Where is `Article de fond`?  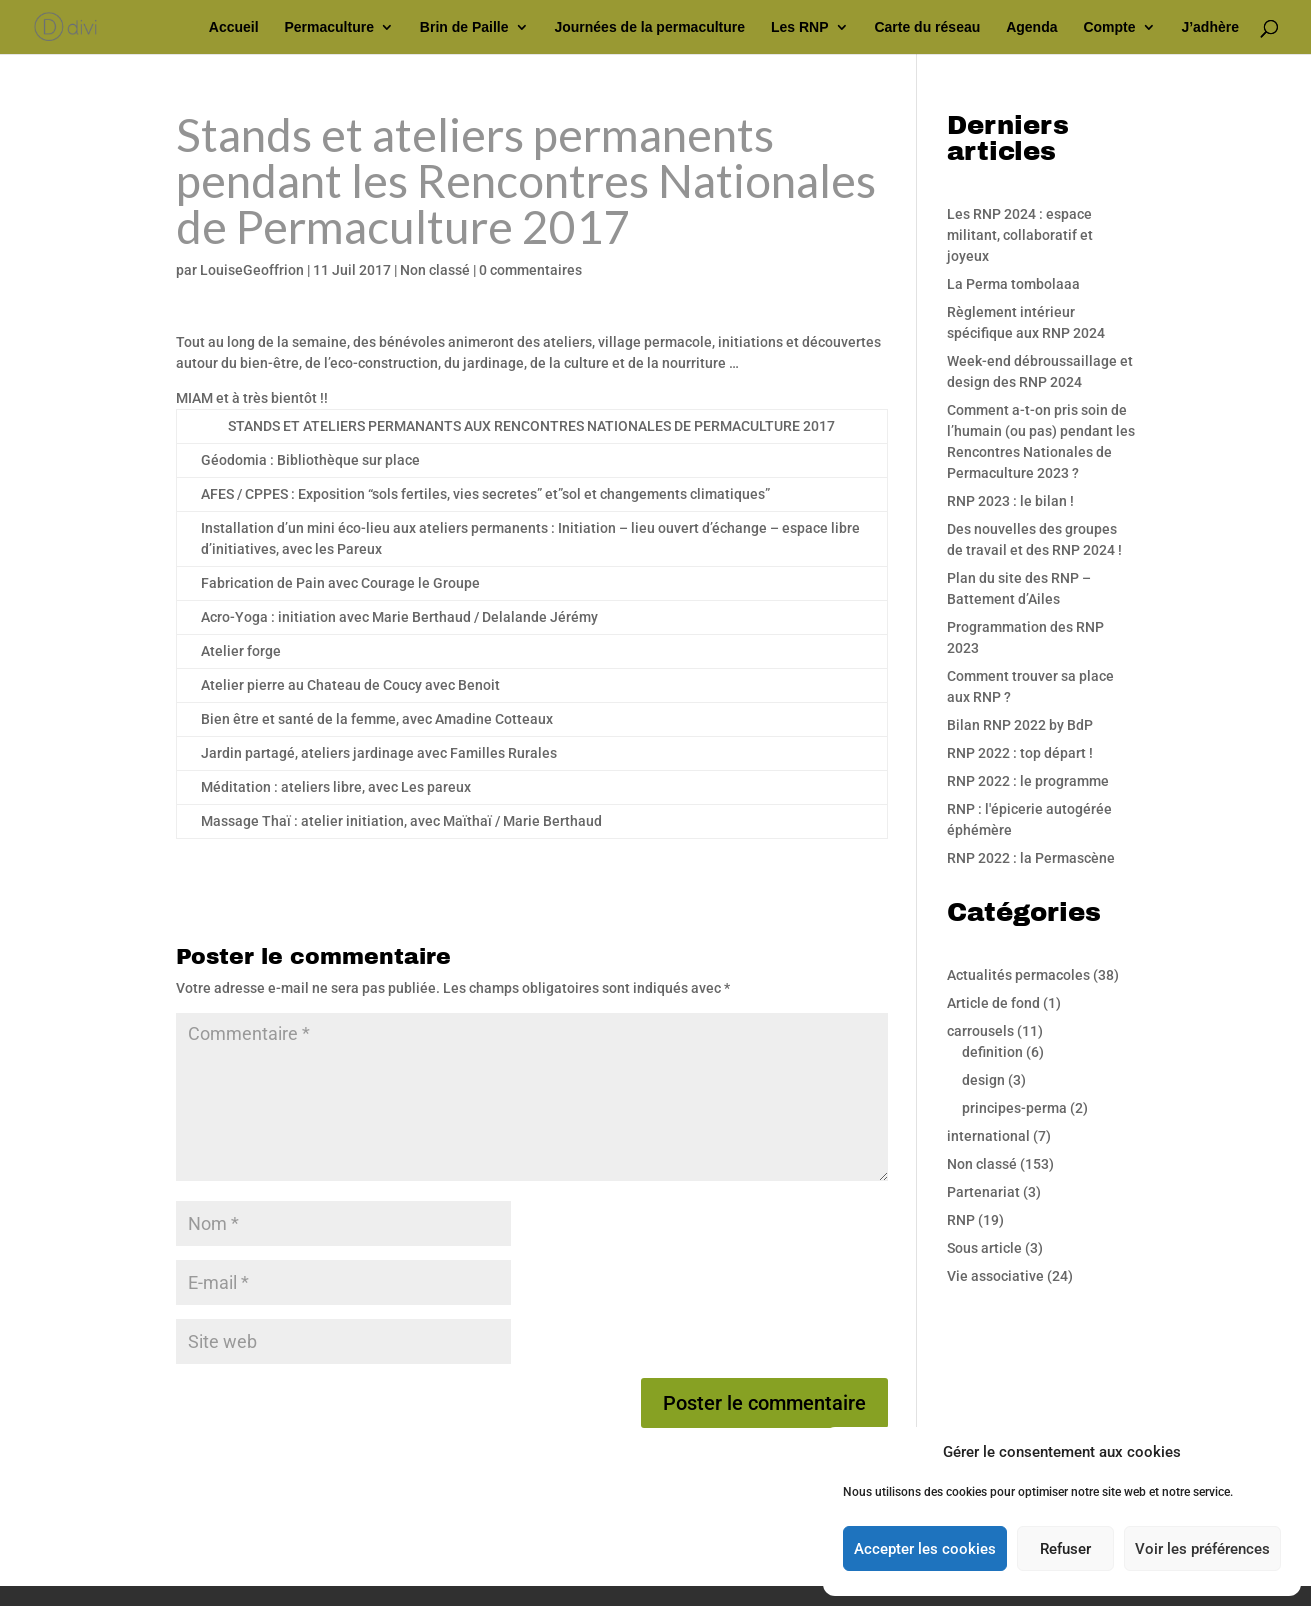
Article de fond is located at coordinates (993, 1003).